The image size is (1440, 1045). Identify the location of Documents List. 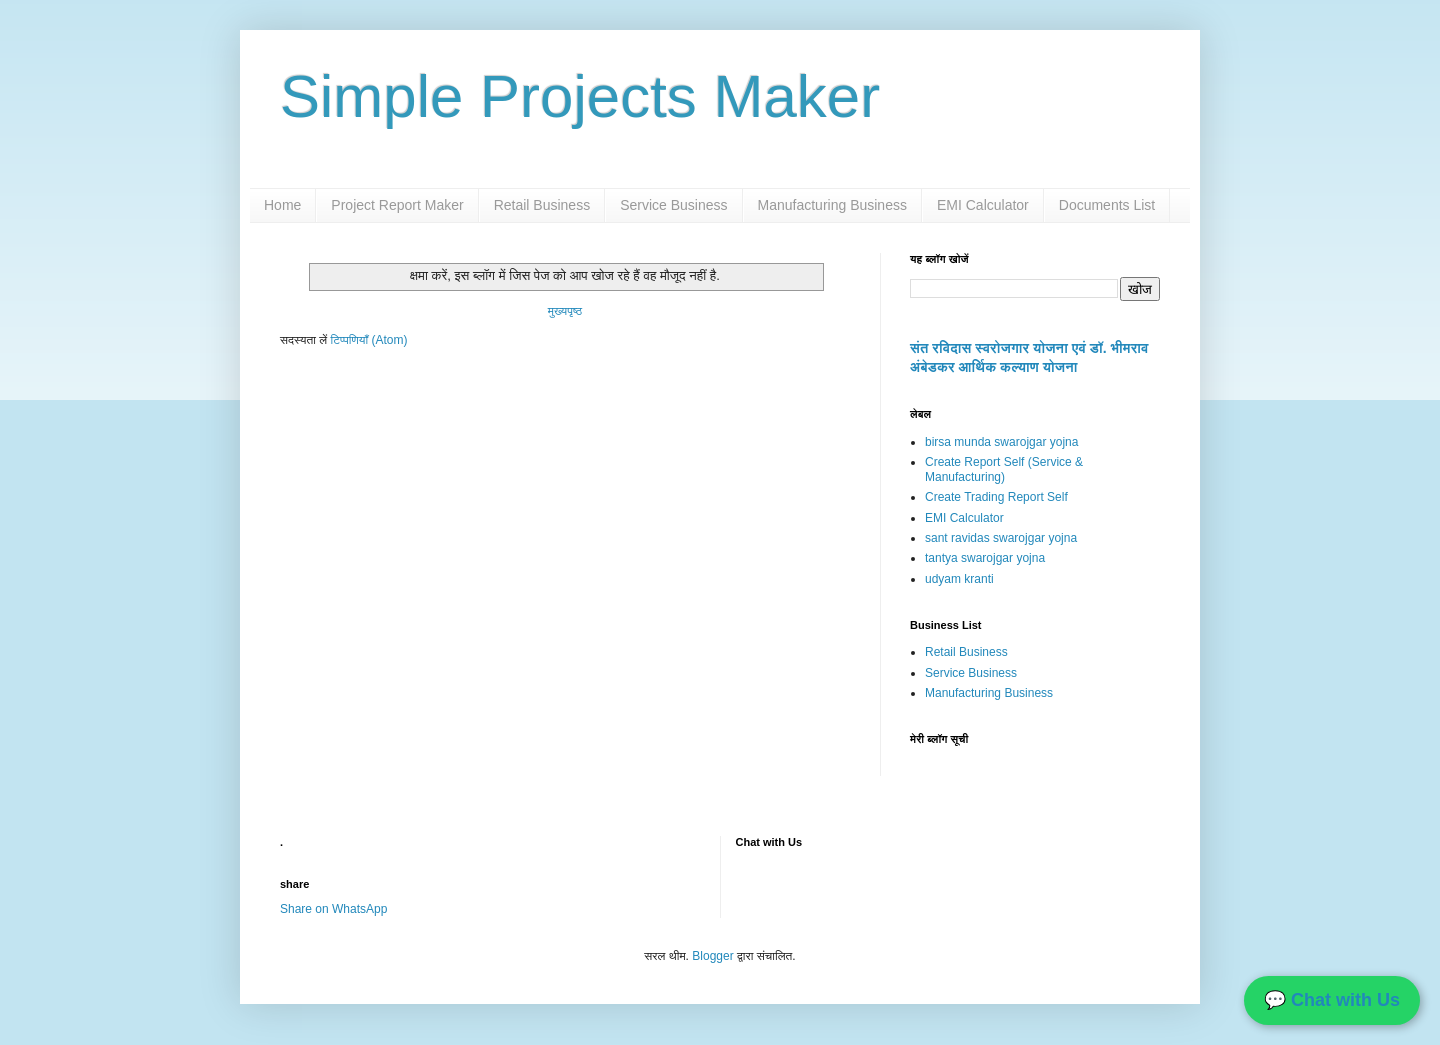
(1107, 205).